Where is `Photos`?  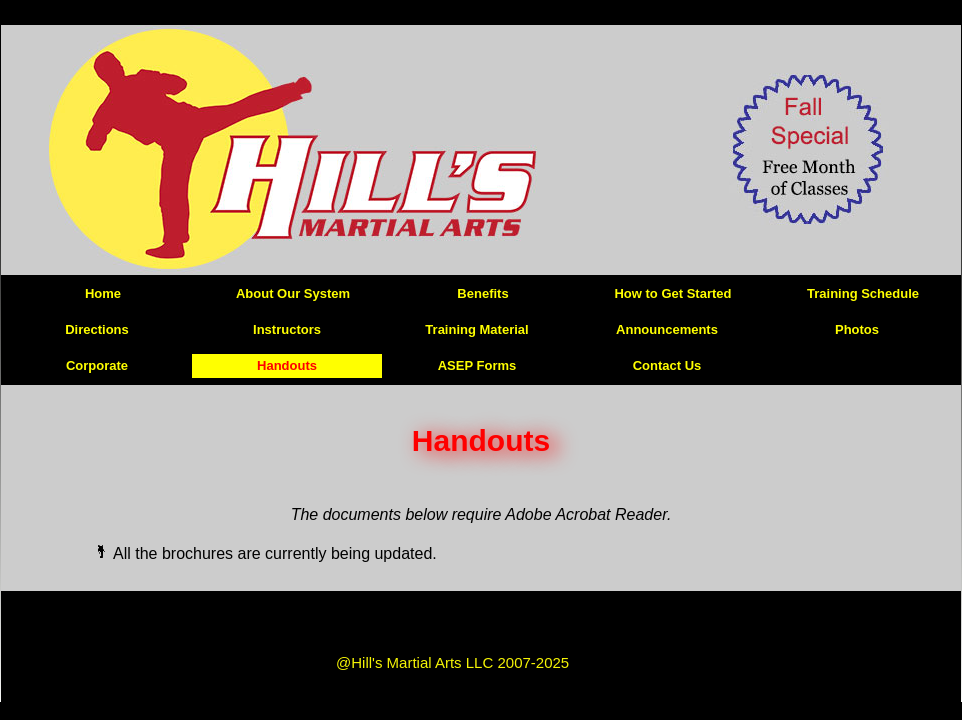
Photos is located at coordinates (857, 329).